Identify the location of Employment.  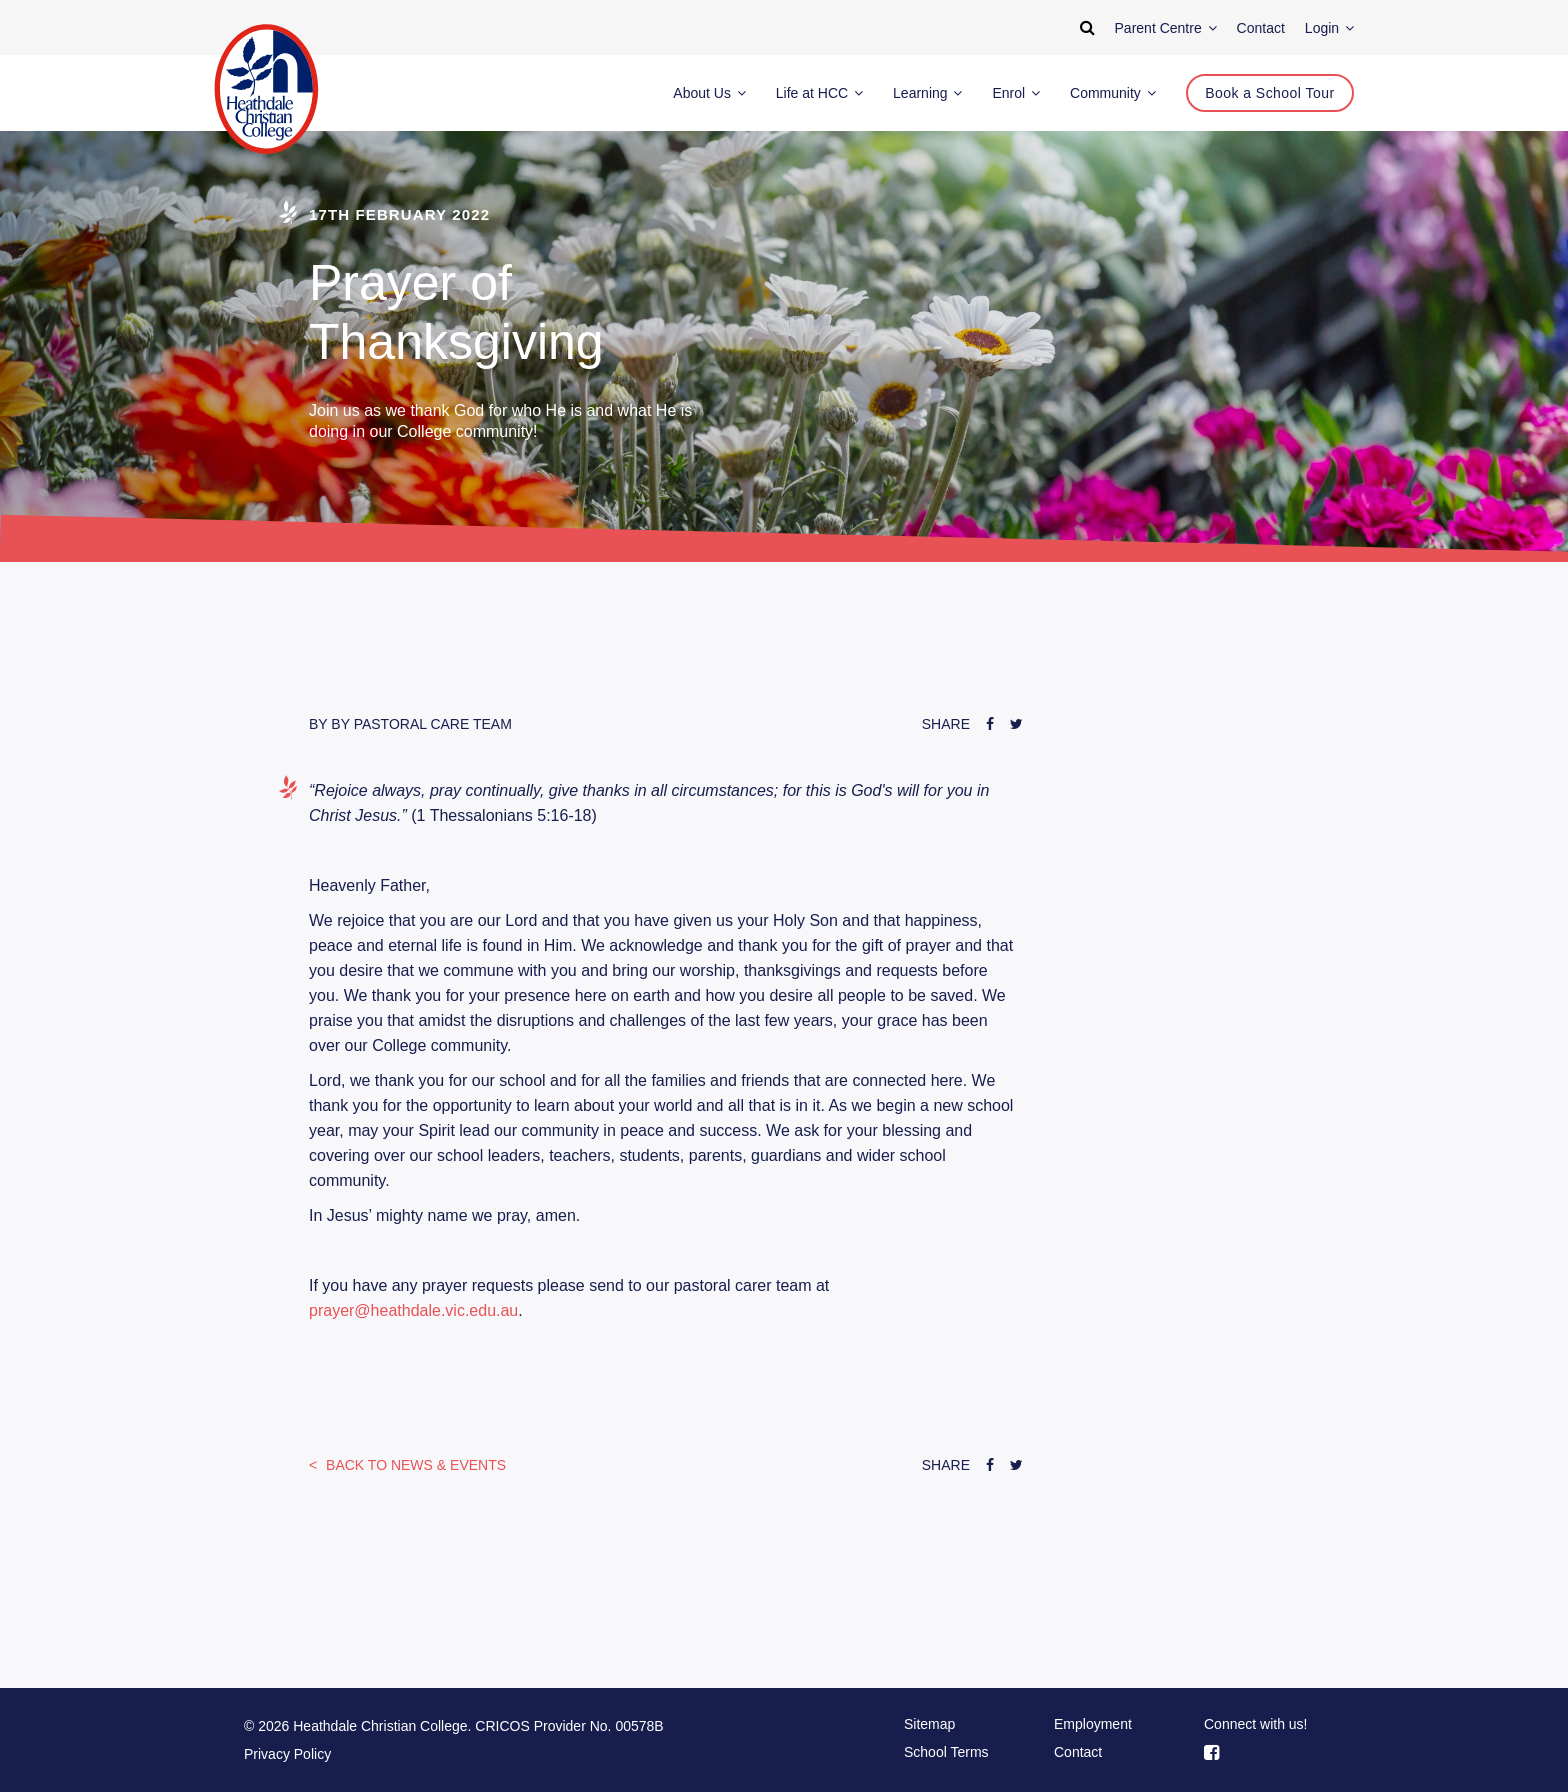
(1093, 1724).